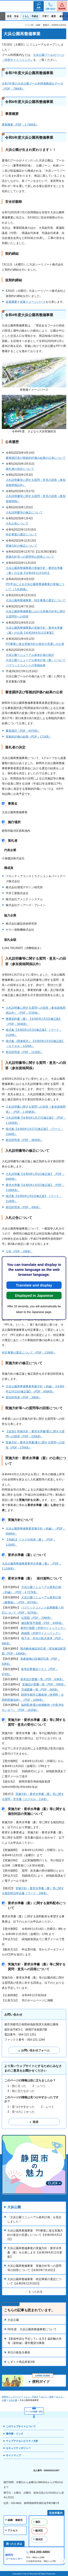 The image size is (68, 2576). I want to click on 新旧対照表（PDF：363KB）, so click(24, 1139).